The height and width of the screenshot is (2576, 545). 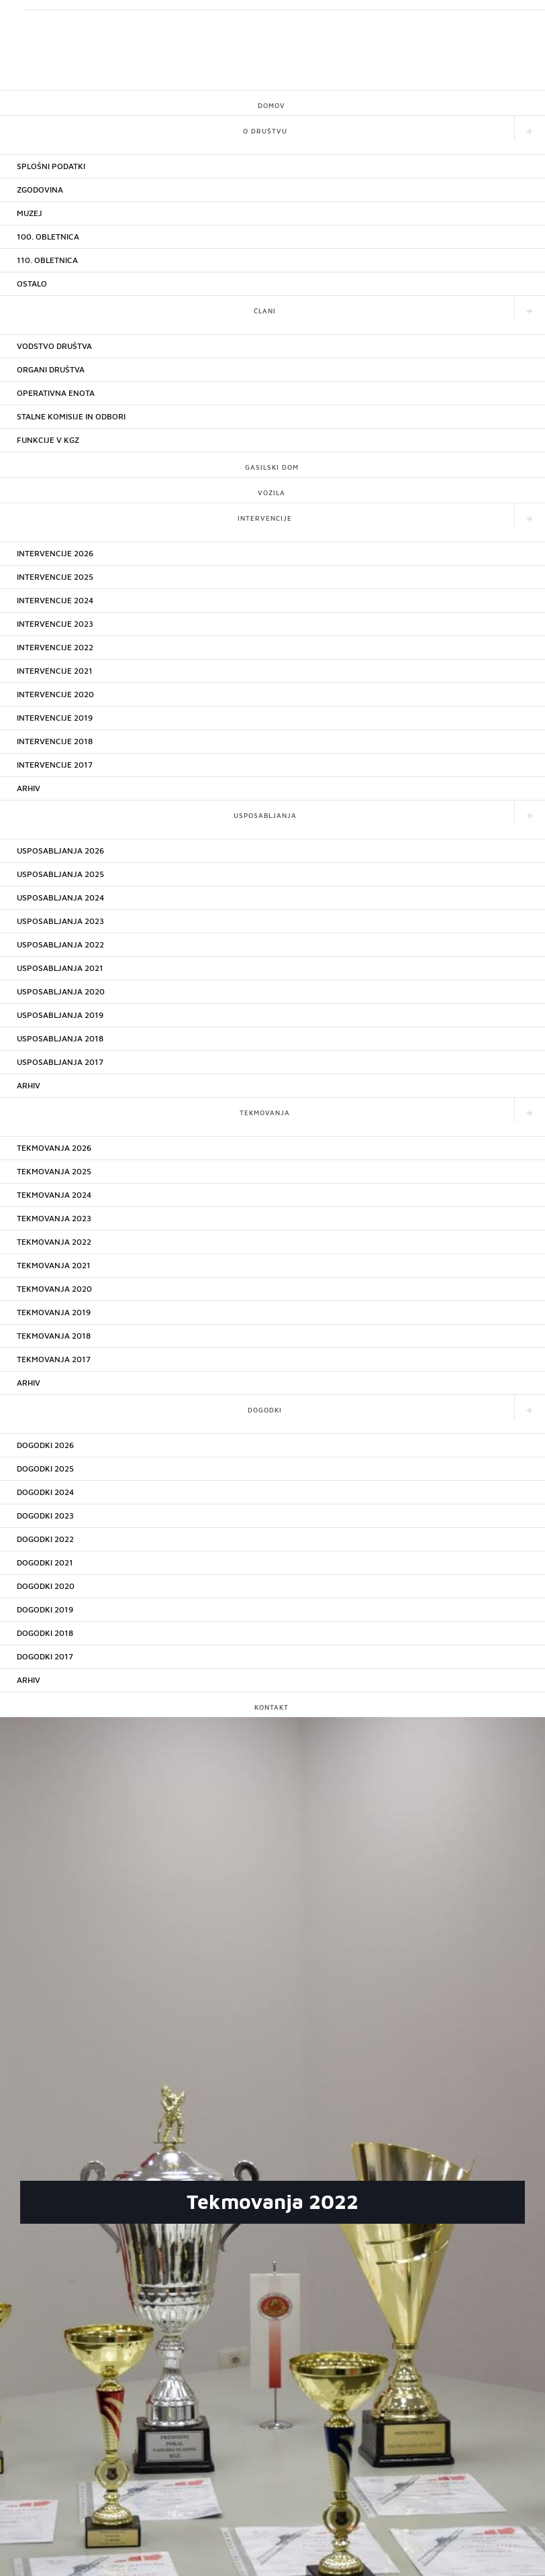 What do you see at coordinates (54, 1265) in the screenshot?
I see `TEKMOVANJA 2021` at bounding box center [54, 1265].